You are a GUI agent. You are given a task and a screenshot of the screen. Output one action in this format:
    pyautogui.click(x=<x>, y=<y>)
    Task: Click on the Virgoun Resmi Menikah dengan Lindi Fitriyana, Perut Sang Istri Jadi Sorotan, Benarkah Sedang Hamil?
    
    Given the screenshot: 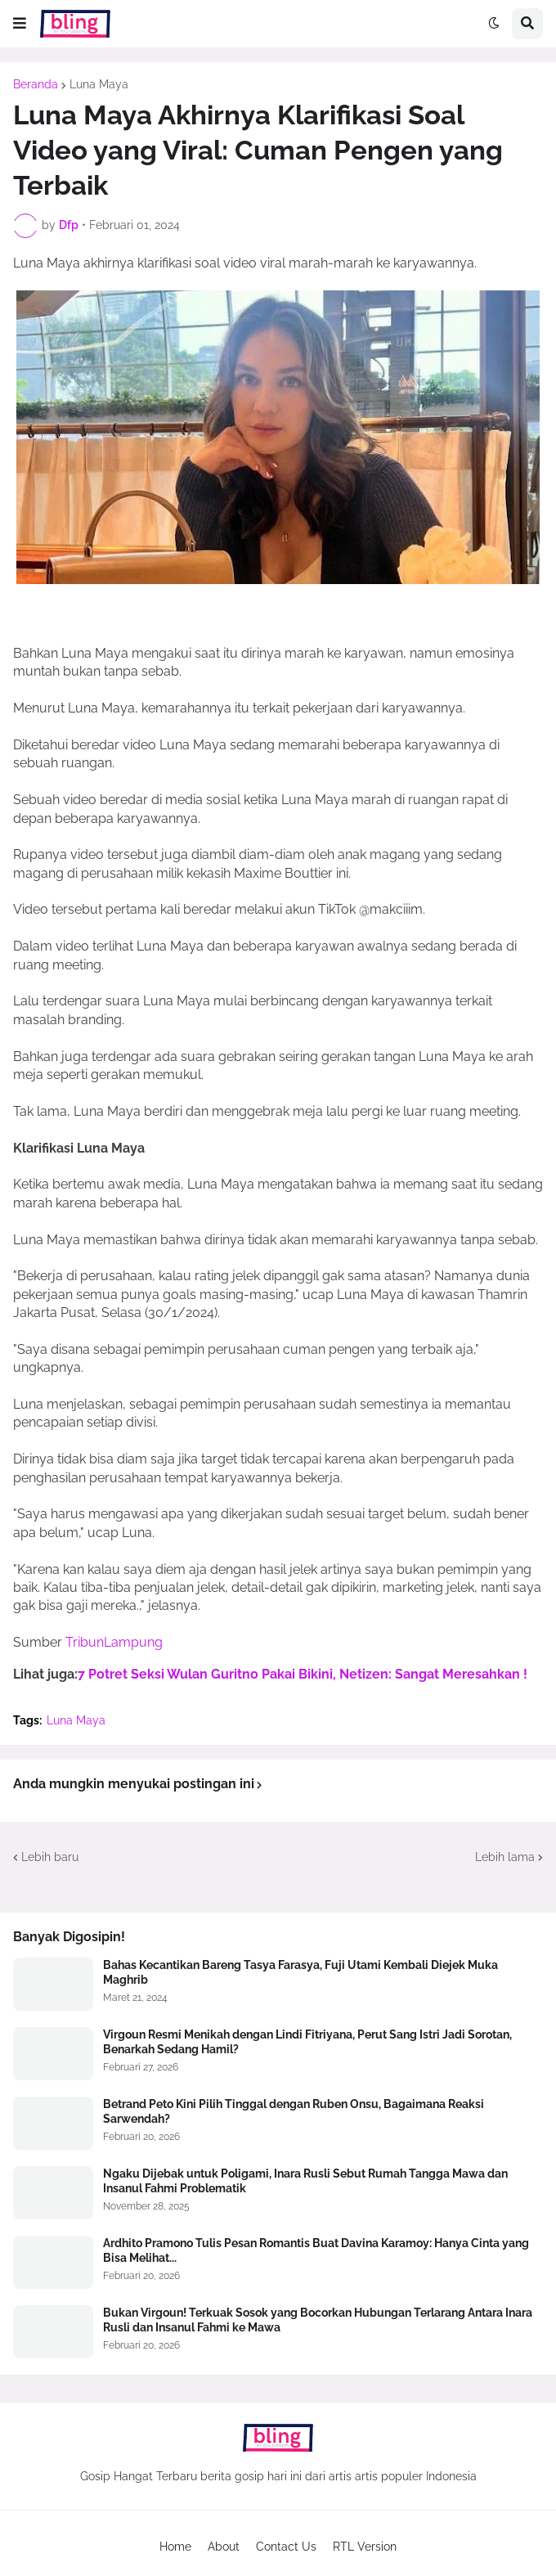 What is the action you would take?
    pyautogui.click(x=307, y=2042)
    